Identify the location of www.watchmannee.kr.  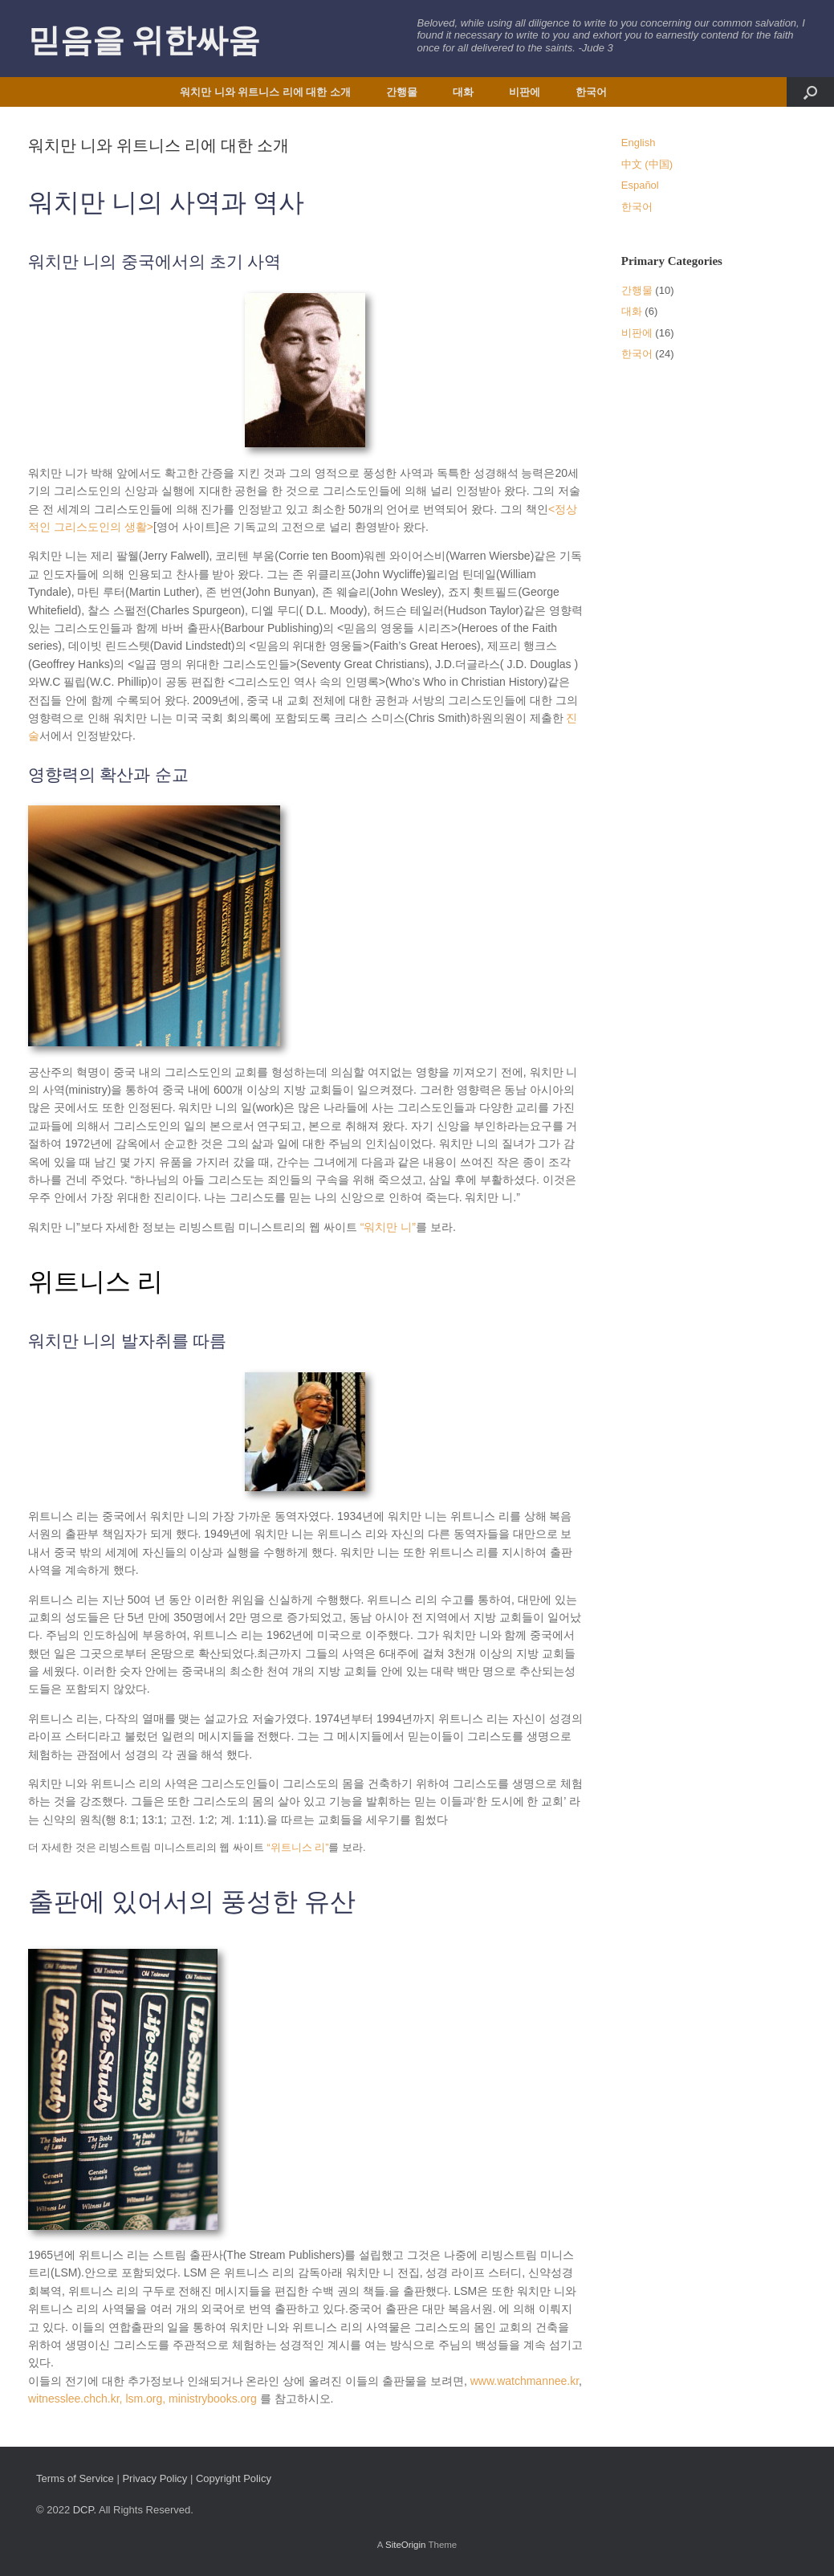
(524, 2380).